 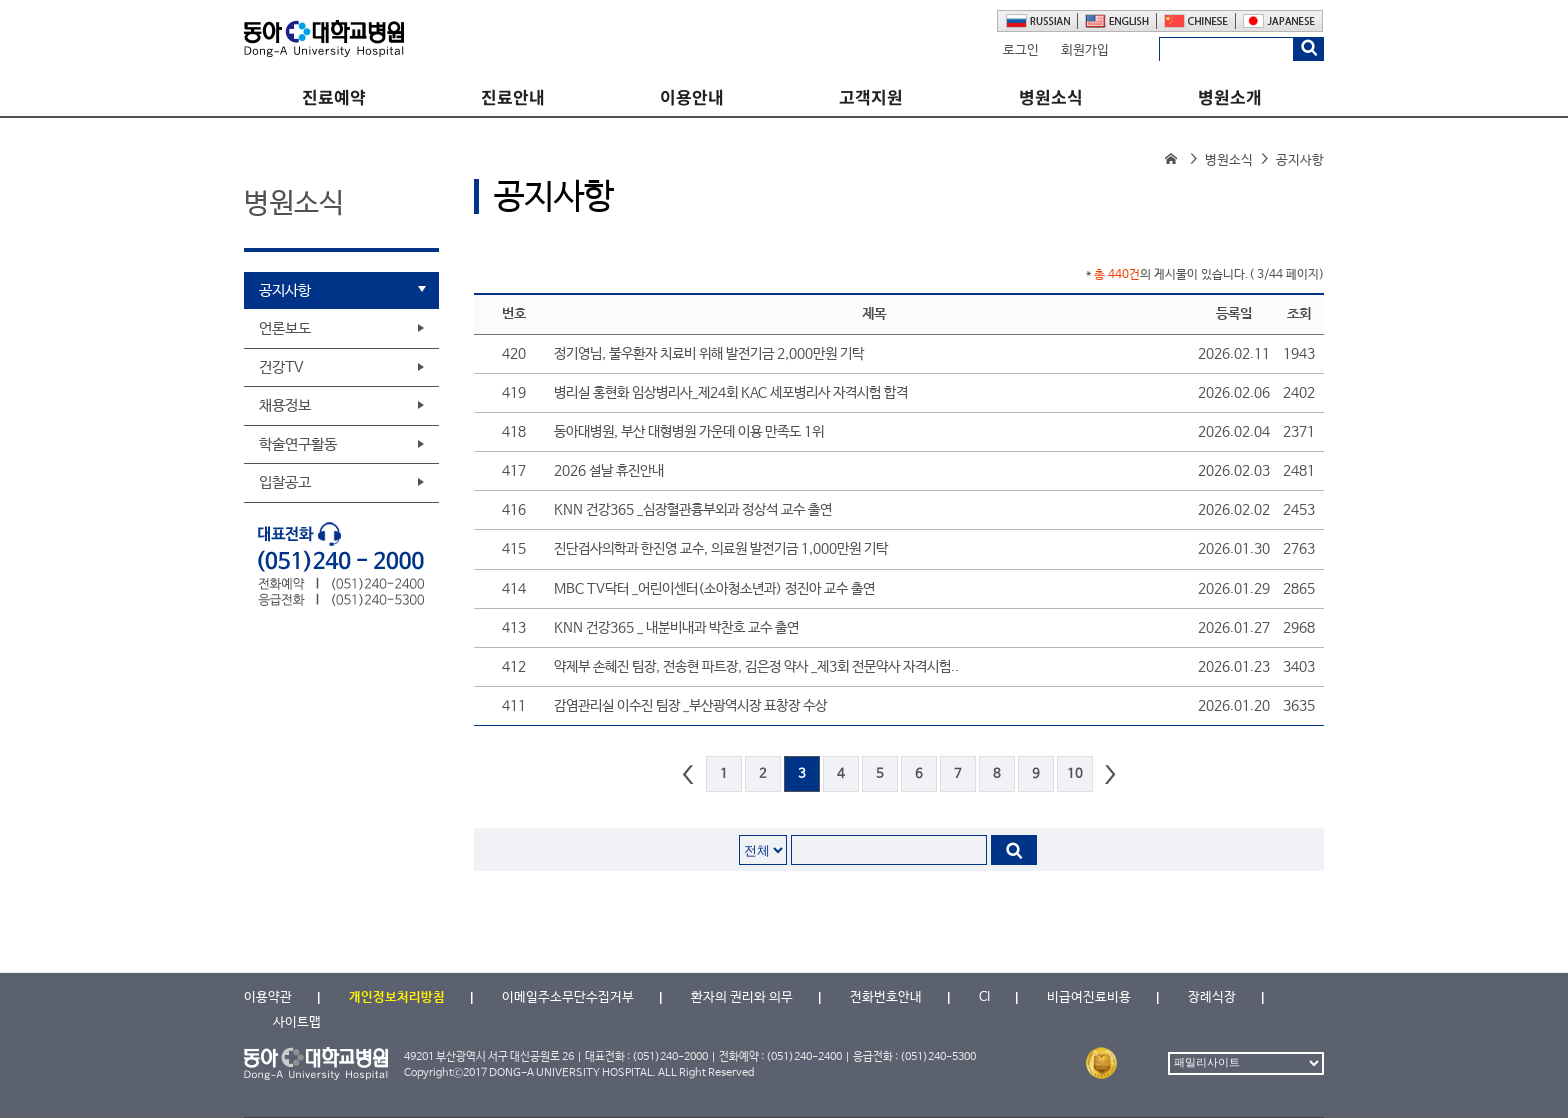 What do you see at coordinates (756, 667) in the screenshot?
I see `약제부 손혜진 팀장, 전송현 파트장, 김은정 약사 _제3회 전문약사 자격시험..` at bounding box center [756, 667].